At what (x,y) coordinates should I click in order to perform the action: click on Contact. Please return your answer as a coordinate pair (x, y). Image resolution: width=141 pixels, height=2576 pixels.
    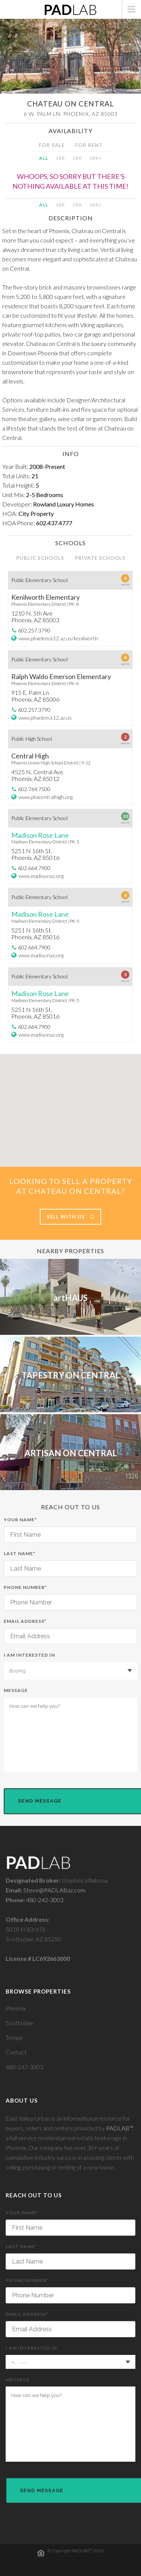
    Looking at the image, I should click on (16, 2052).